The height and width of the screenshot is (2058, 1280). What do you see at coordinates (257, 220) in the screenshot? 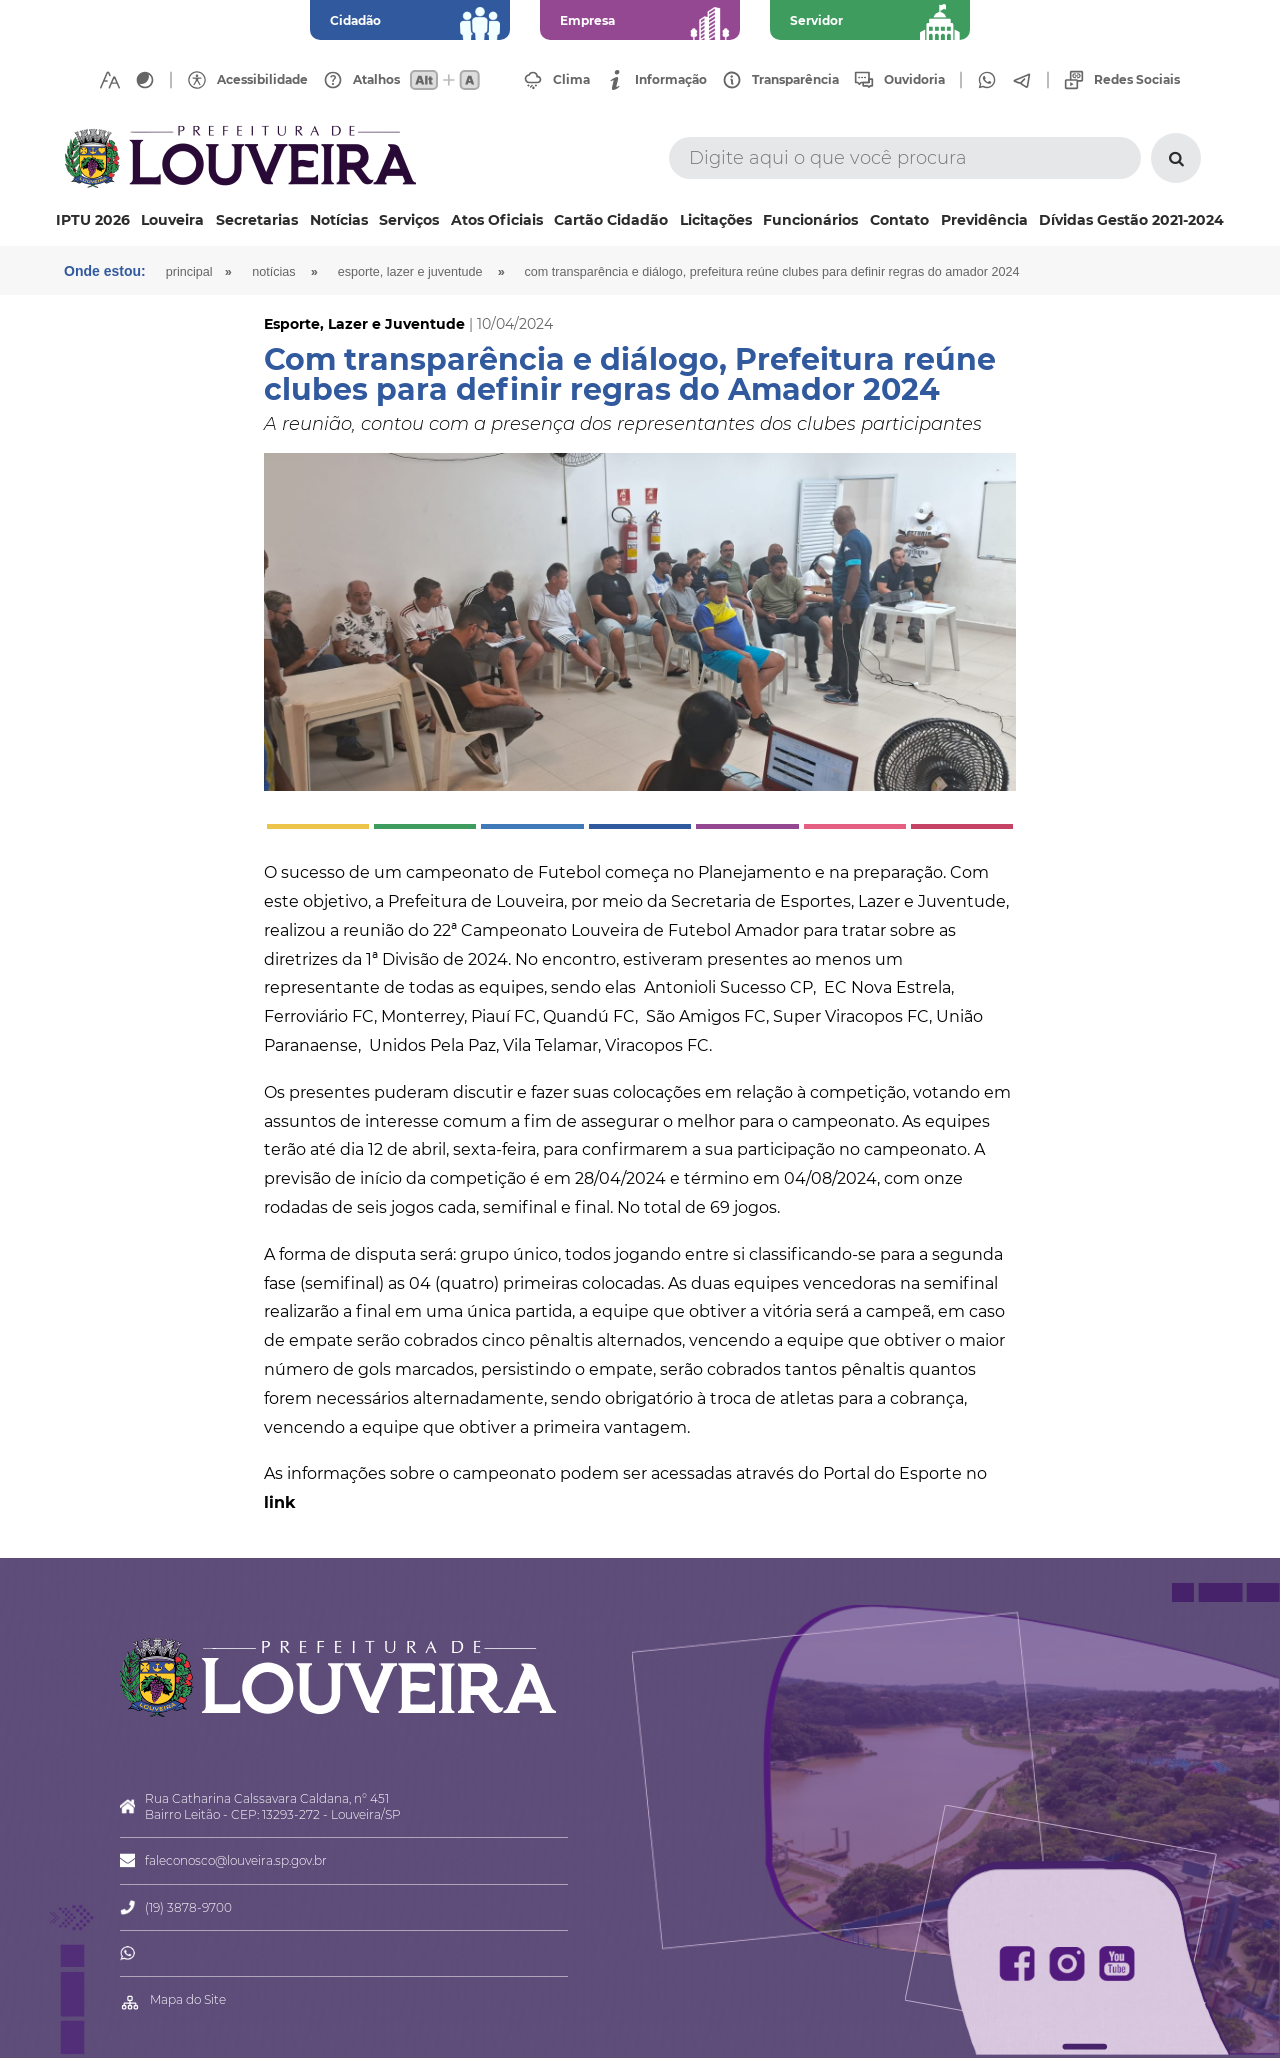
I see `Secretarias` at bounding box center [257, 220].